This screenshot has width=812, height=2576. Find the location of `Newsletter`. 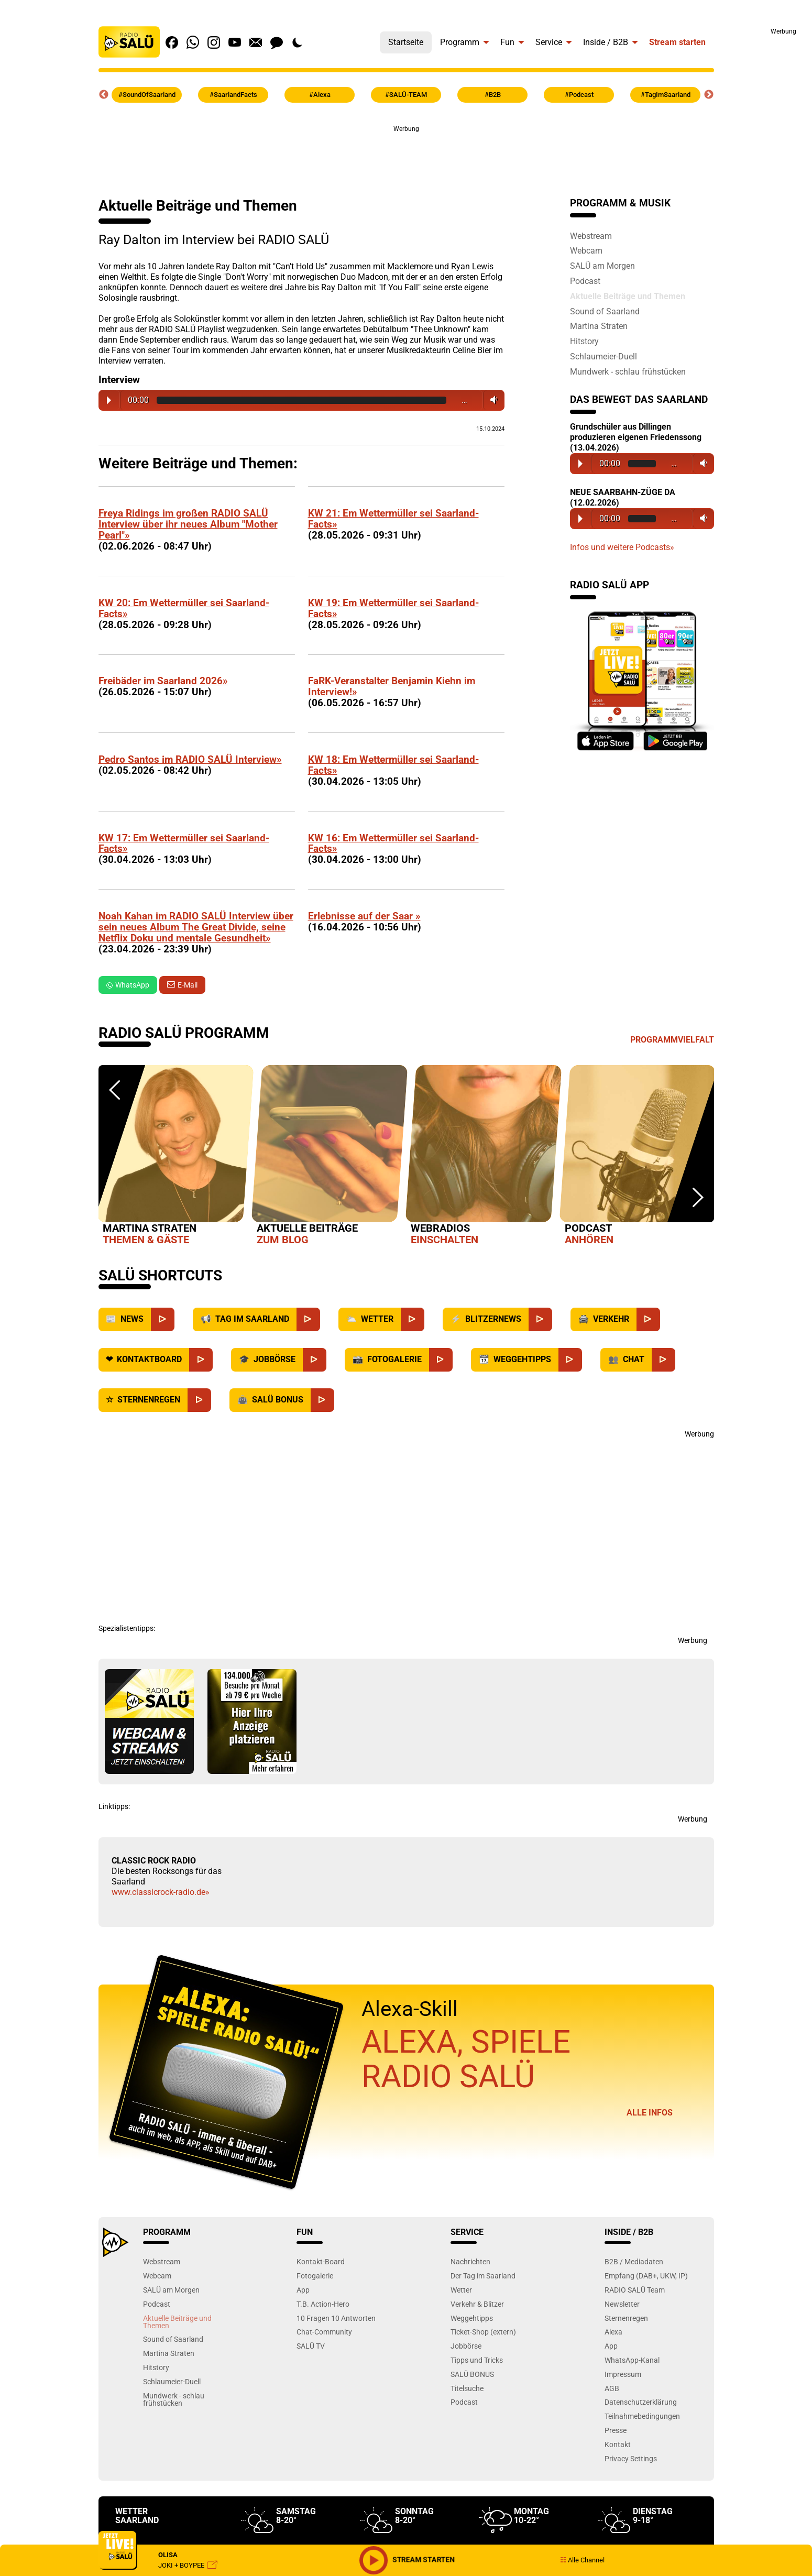

Newsletter is located at coordinates (622, 2304).